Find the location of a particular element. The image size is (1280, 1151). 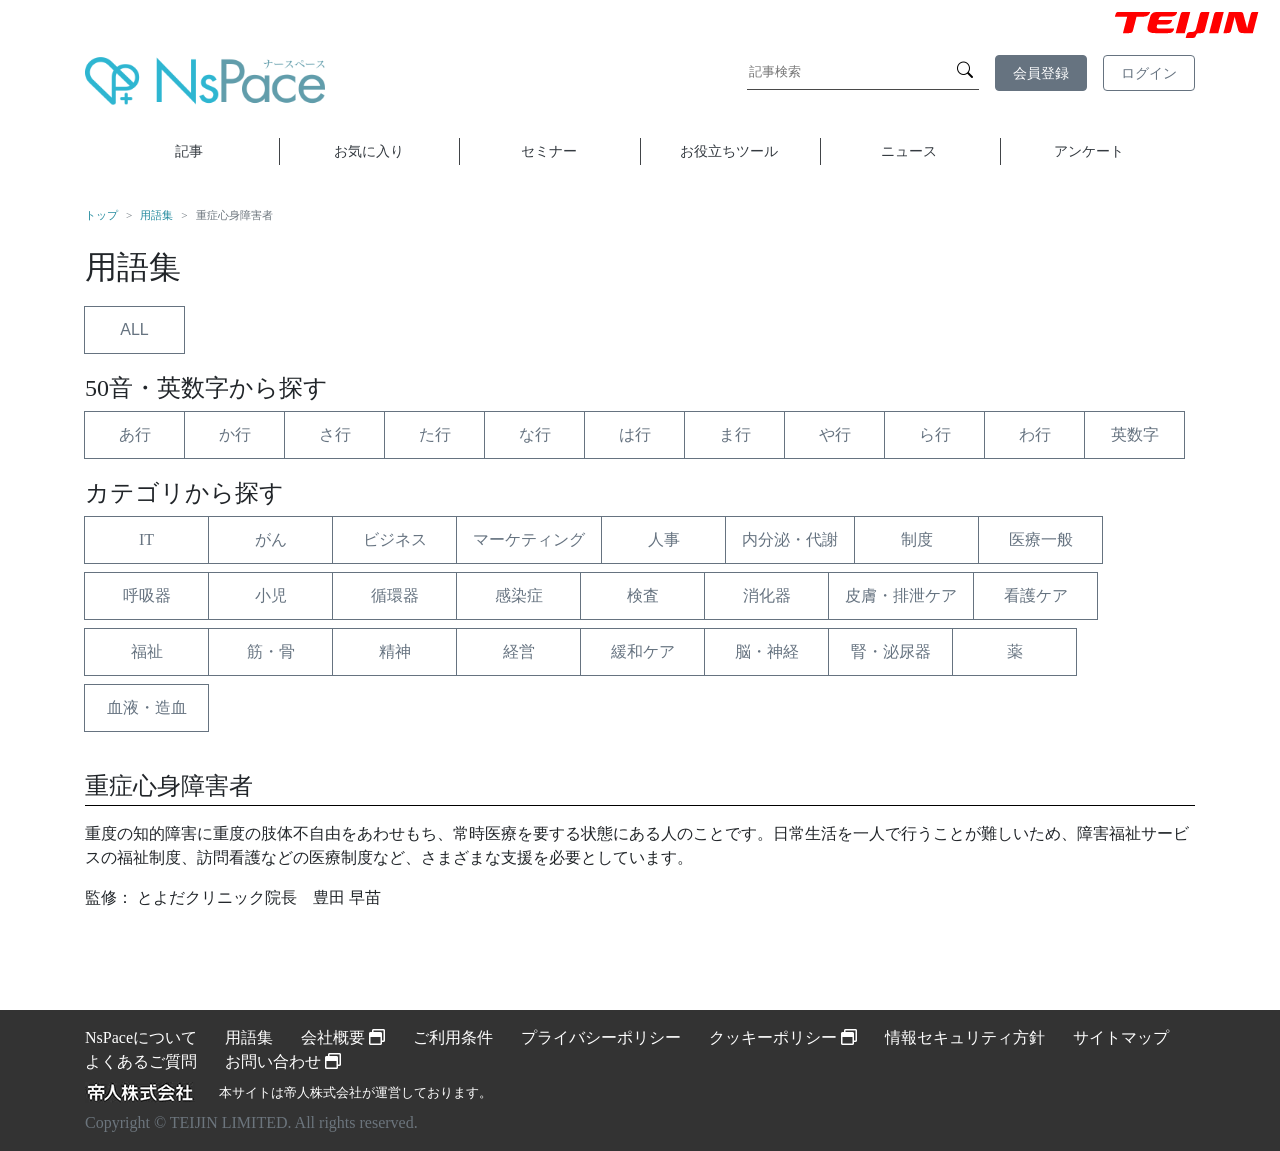

ま行 is located at coordinates (735, 434).